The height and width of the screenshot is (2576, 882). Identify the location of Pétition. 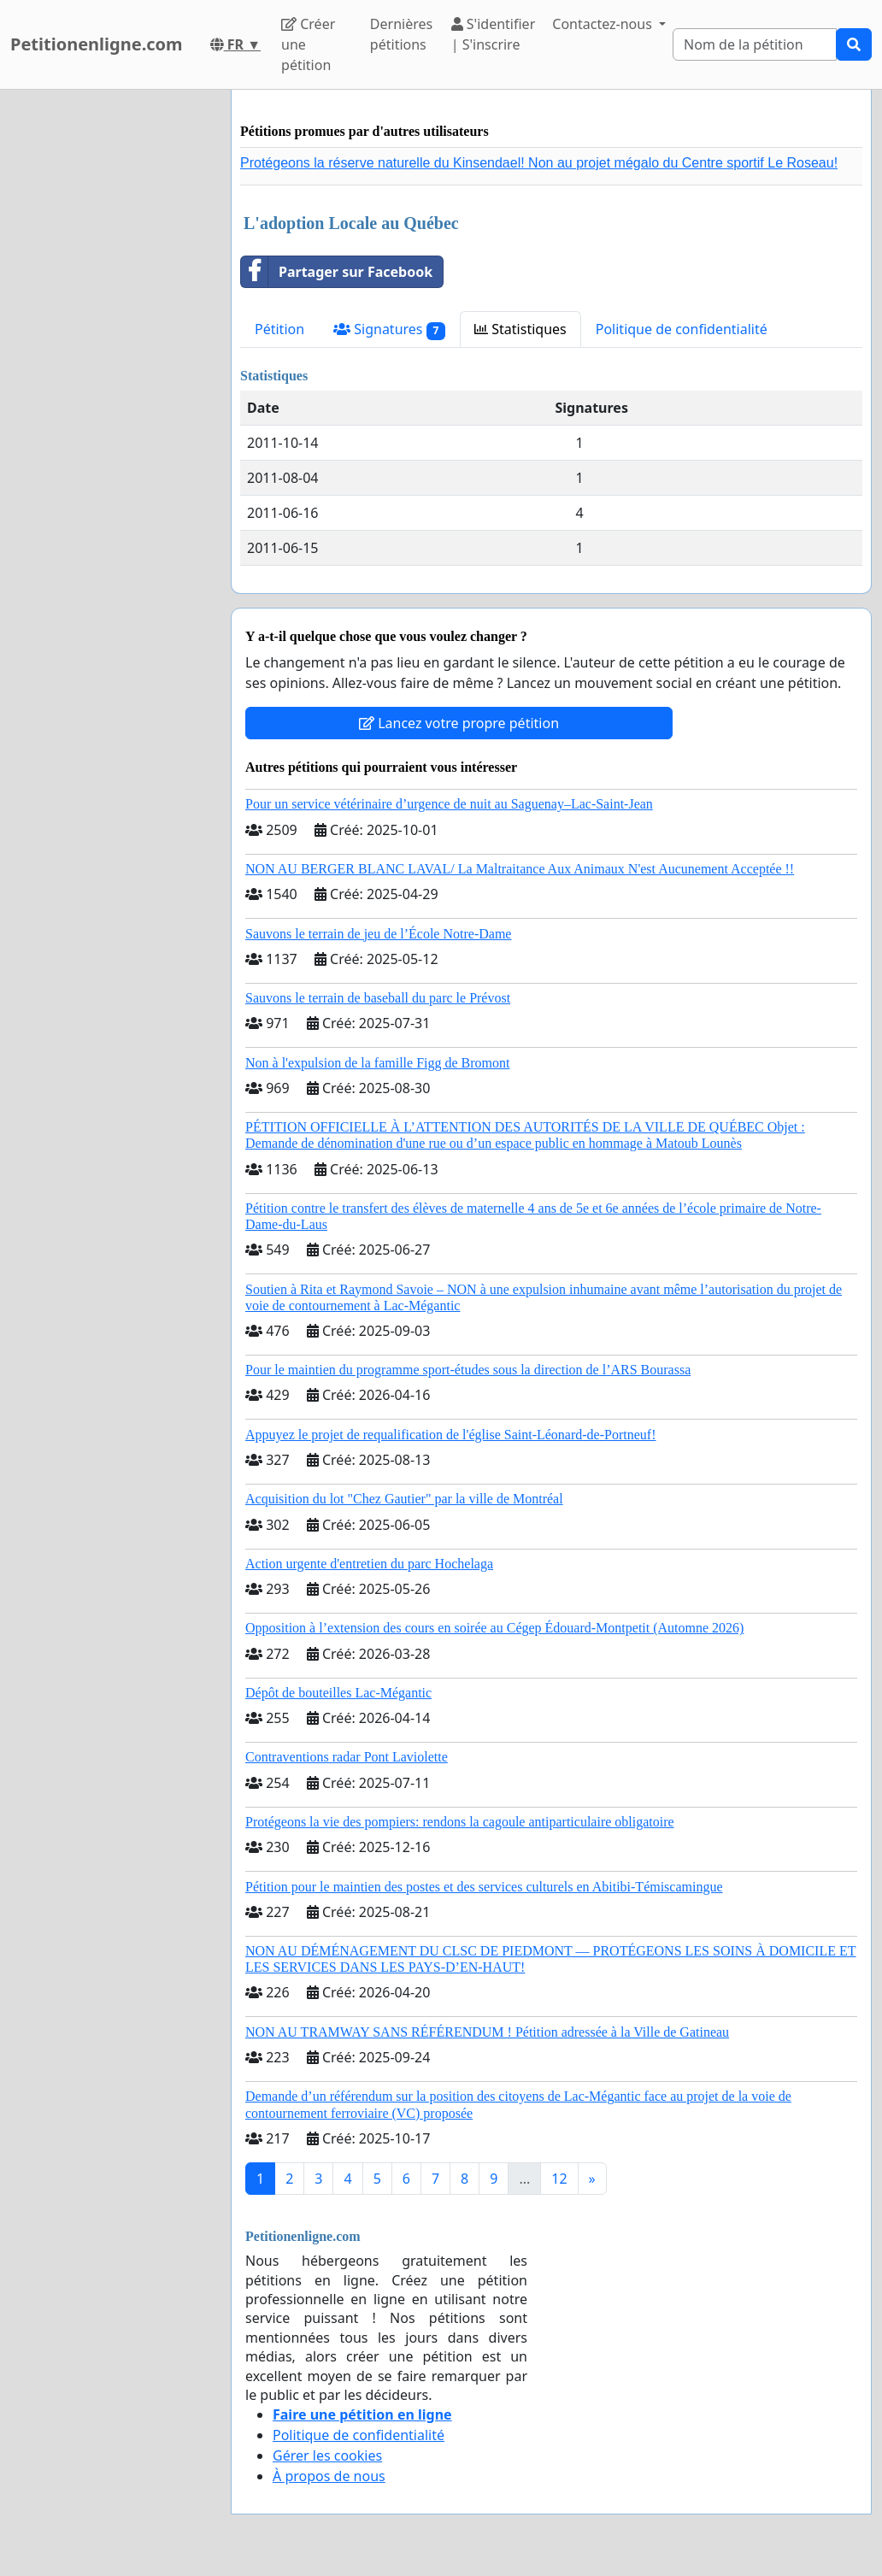
(279, 329).